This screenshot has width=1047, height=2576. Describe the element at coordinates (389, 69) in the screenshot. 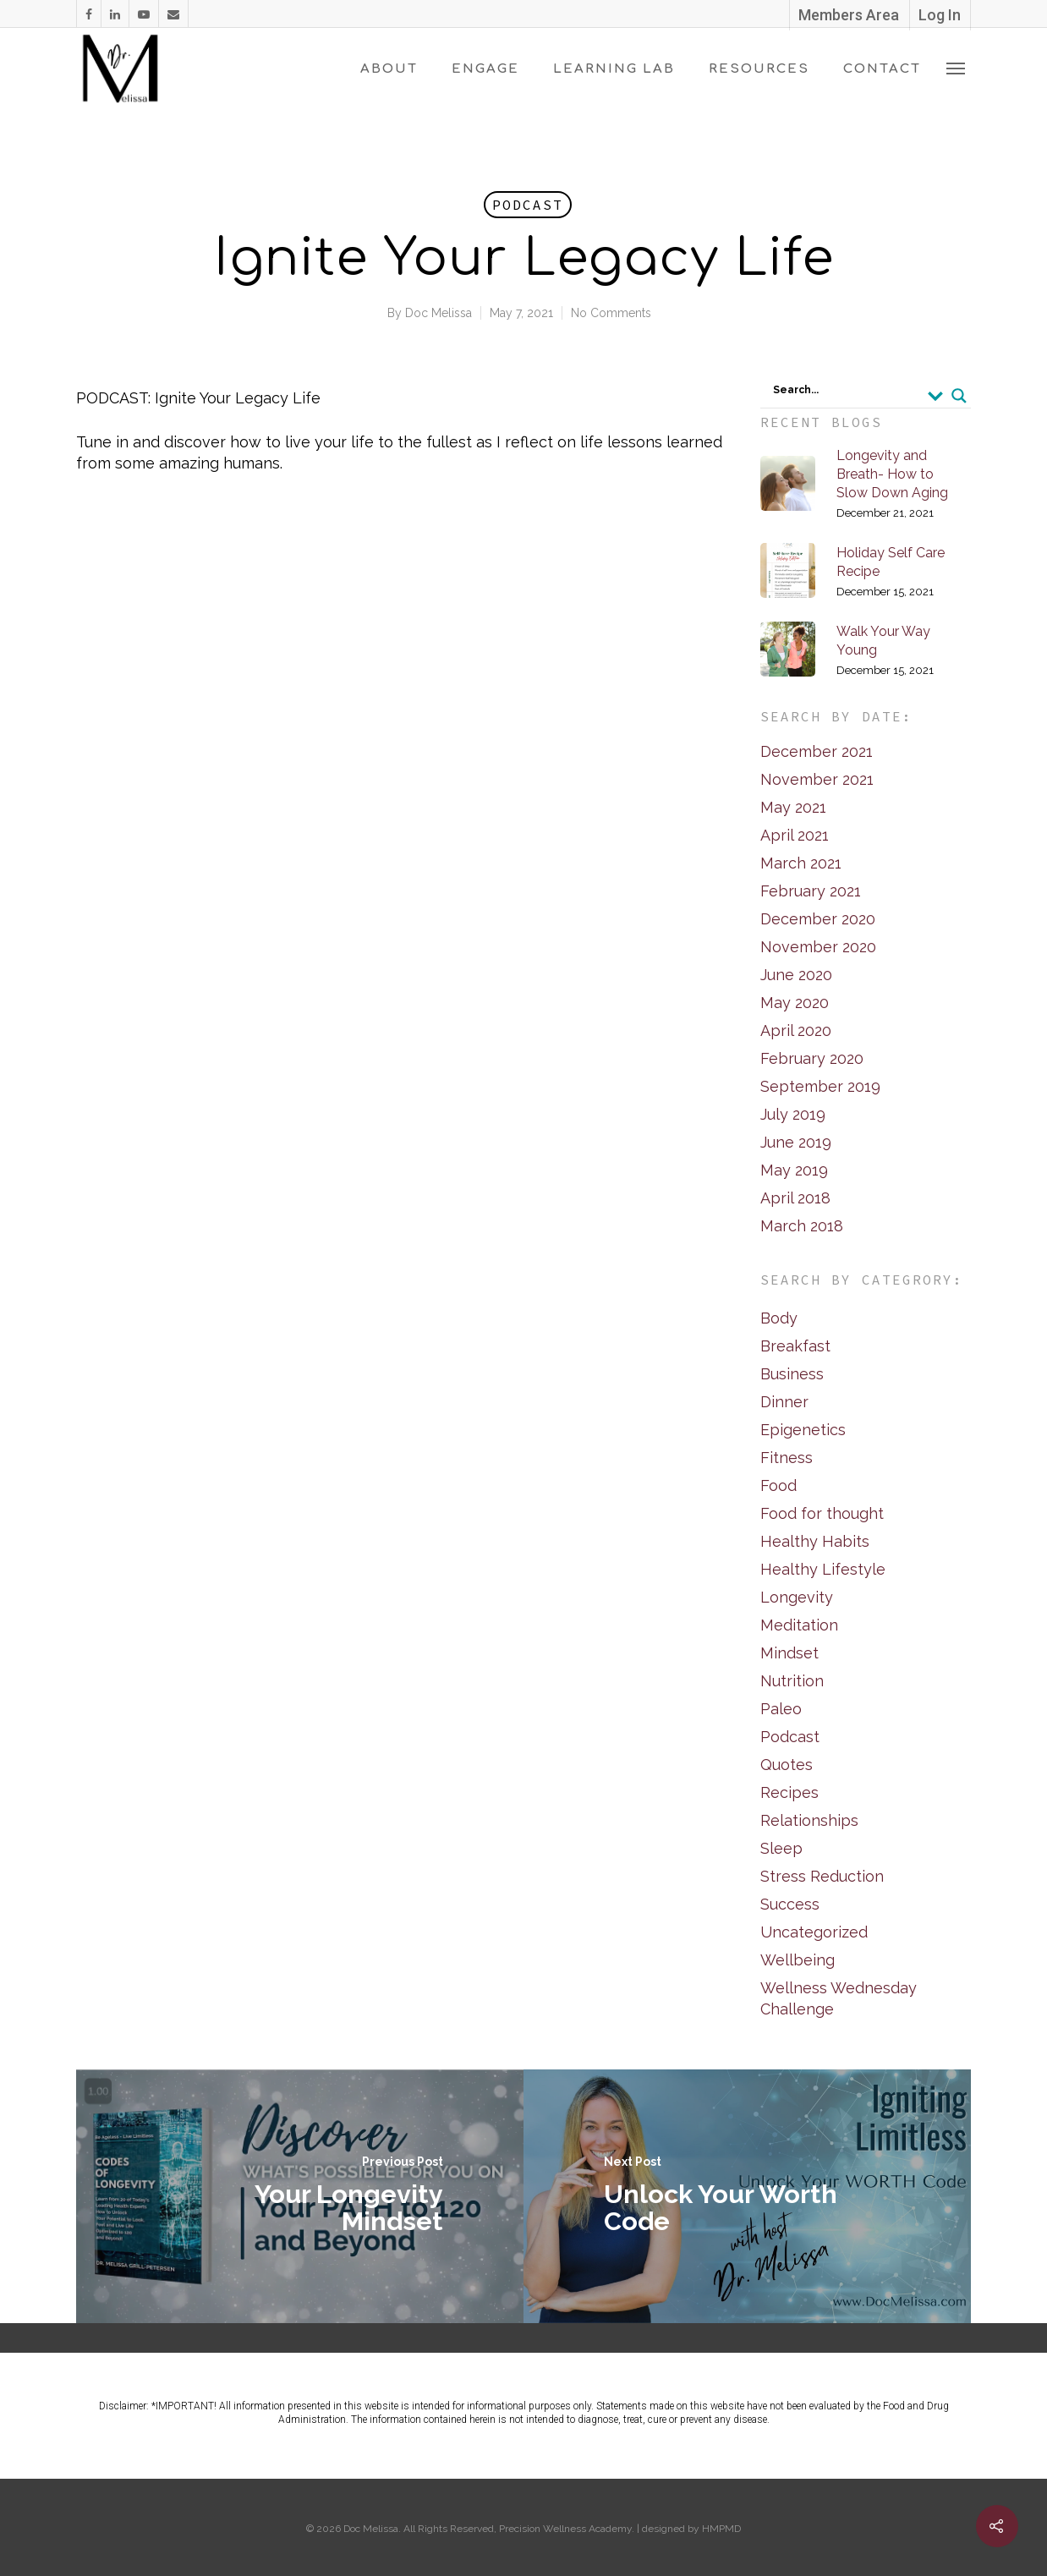

I see `About` at that location.